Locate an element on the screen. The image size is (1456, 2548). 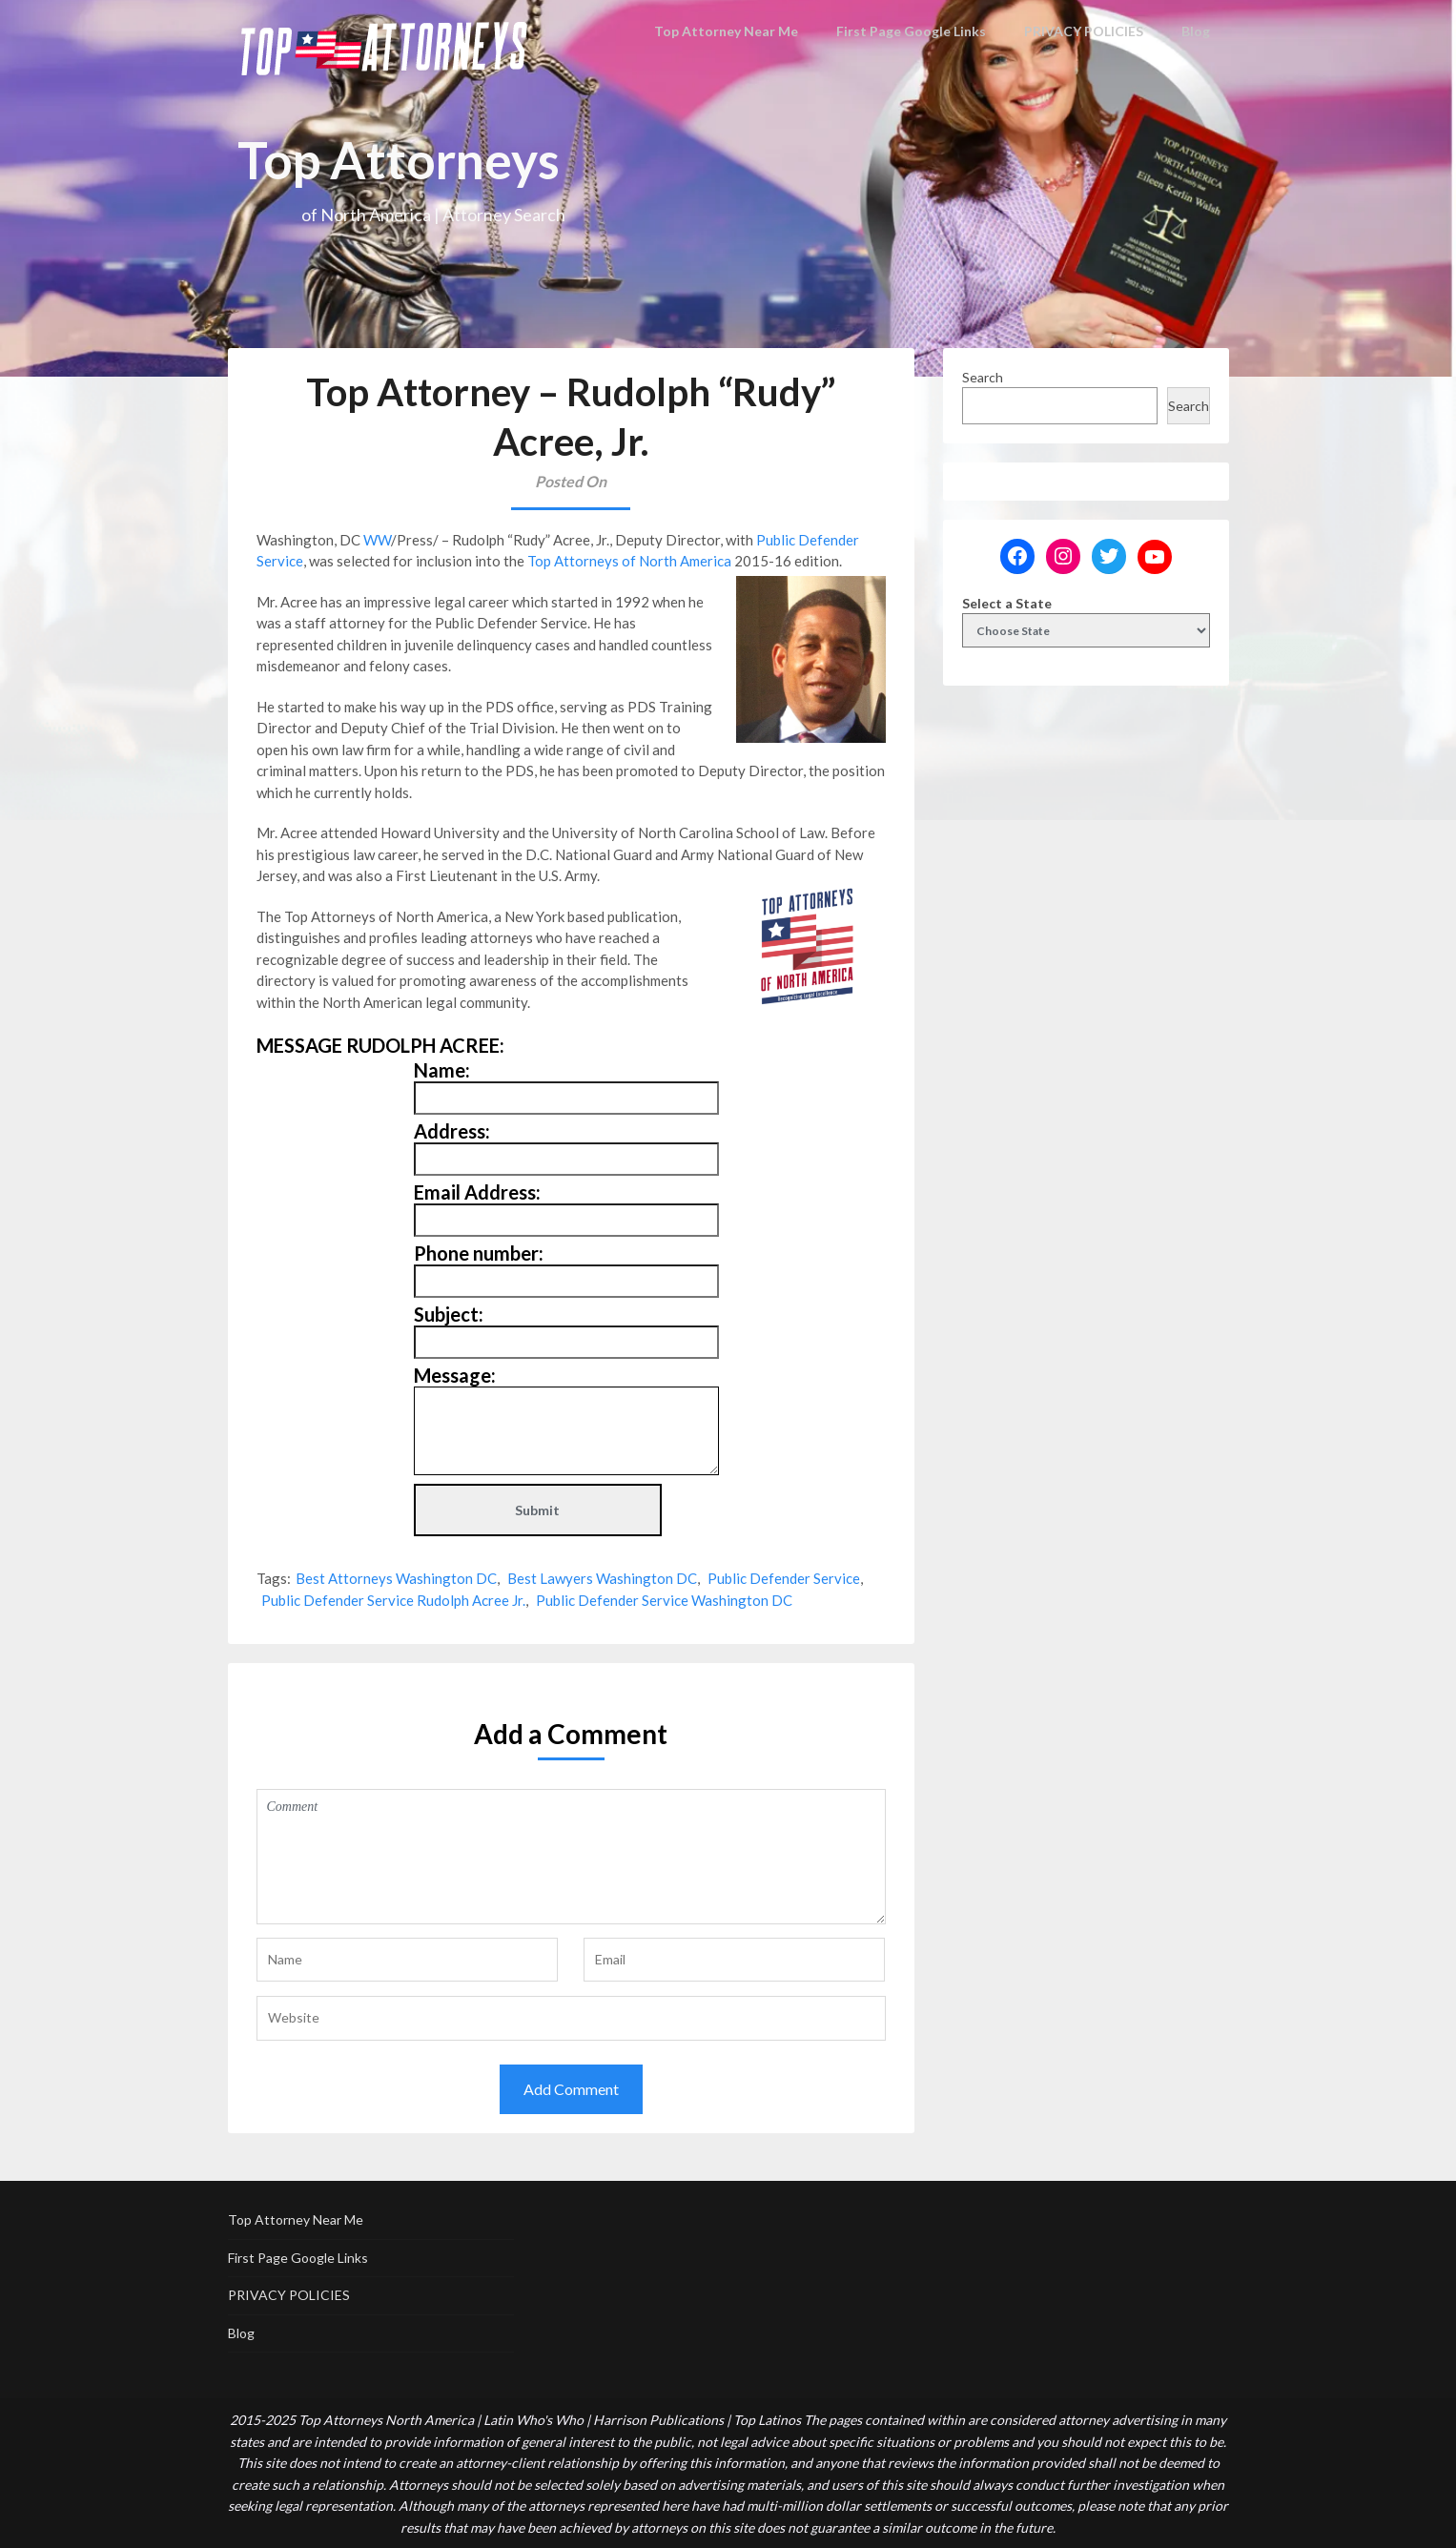
Best Lawyers Washington DC is located at coordinates (602, 1578).